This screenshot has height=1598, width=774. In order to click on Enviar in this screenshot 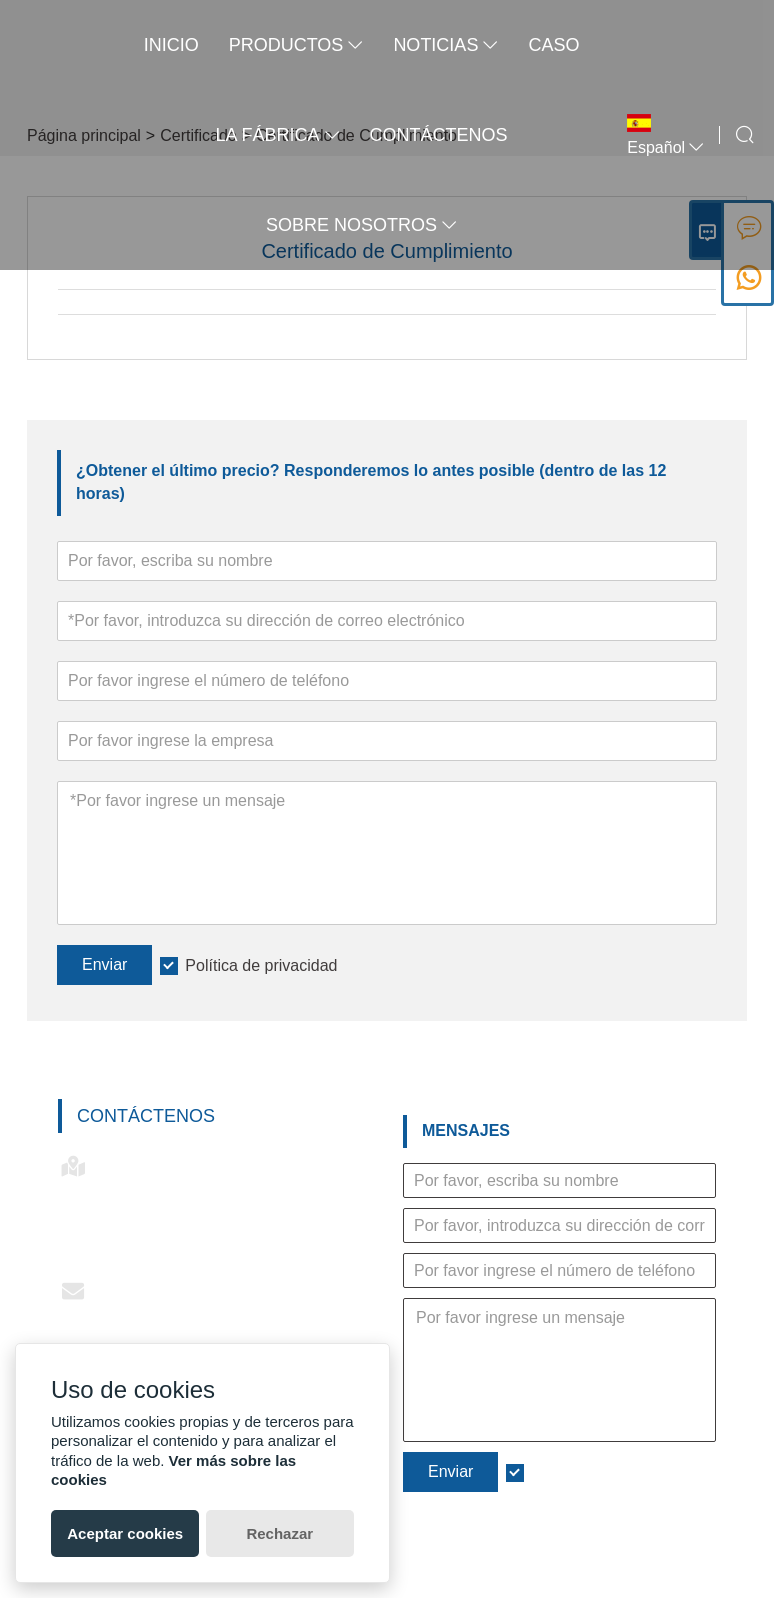, I will do `click(104, 964)`.